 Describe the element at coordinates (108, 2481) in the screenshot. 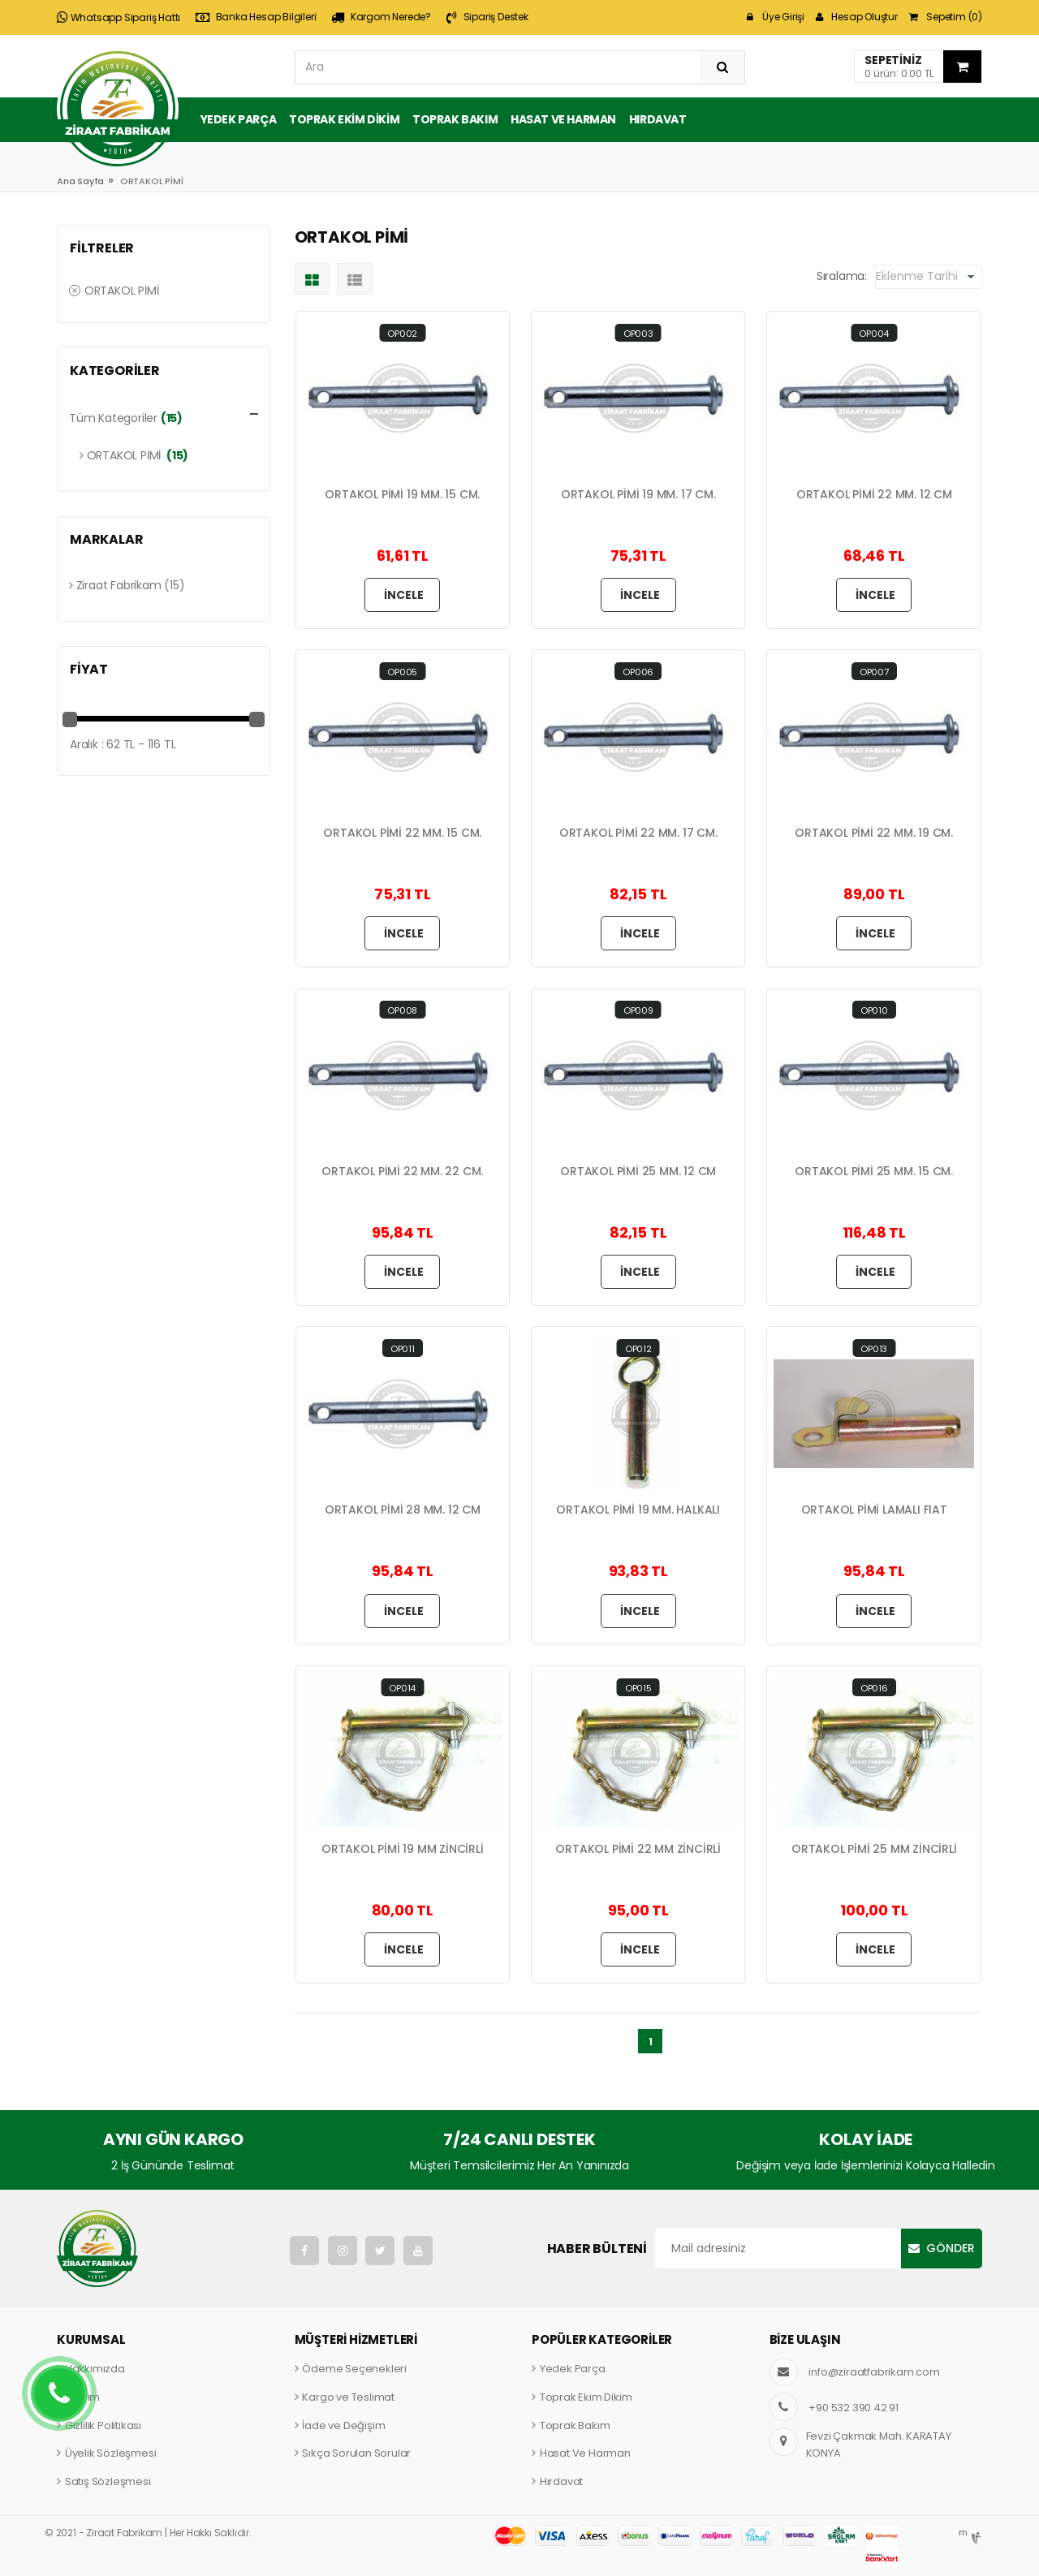

I see `Satış Sözleşmesi` at that location.